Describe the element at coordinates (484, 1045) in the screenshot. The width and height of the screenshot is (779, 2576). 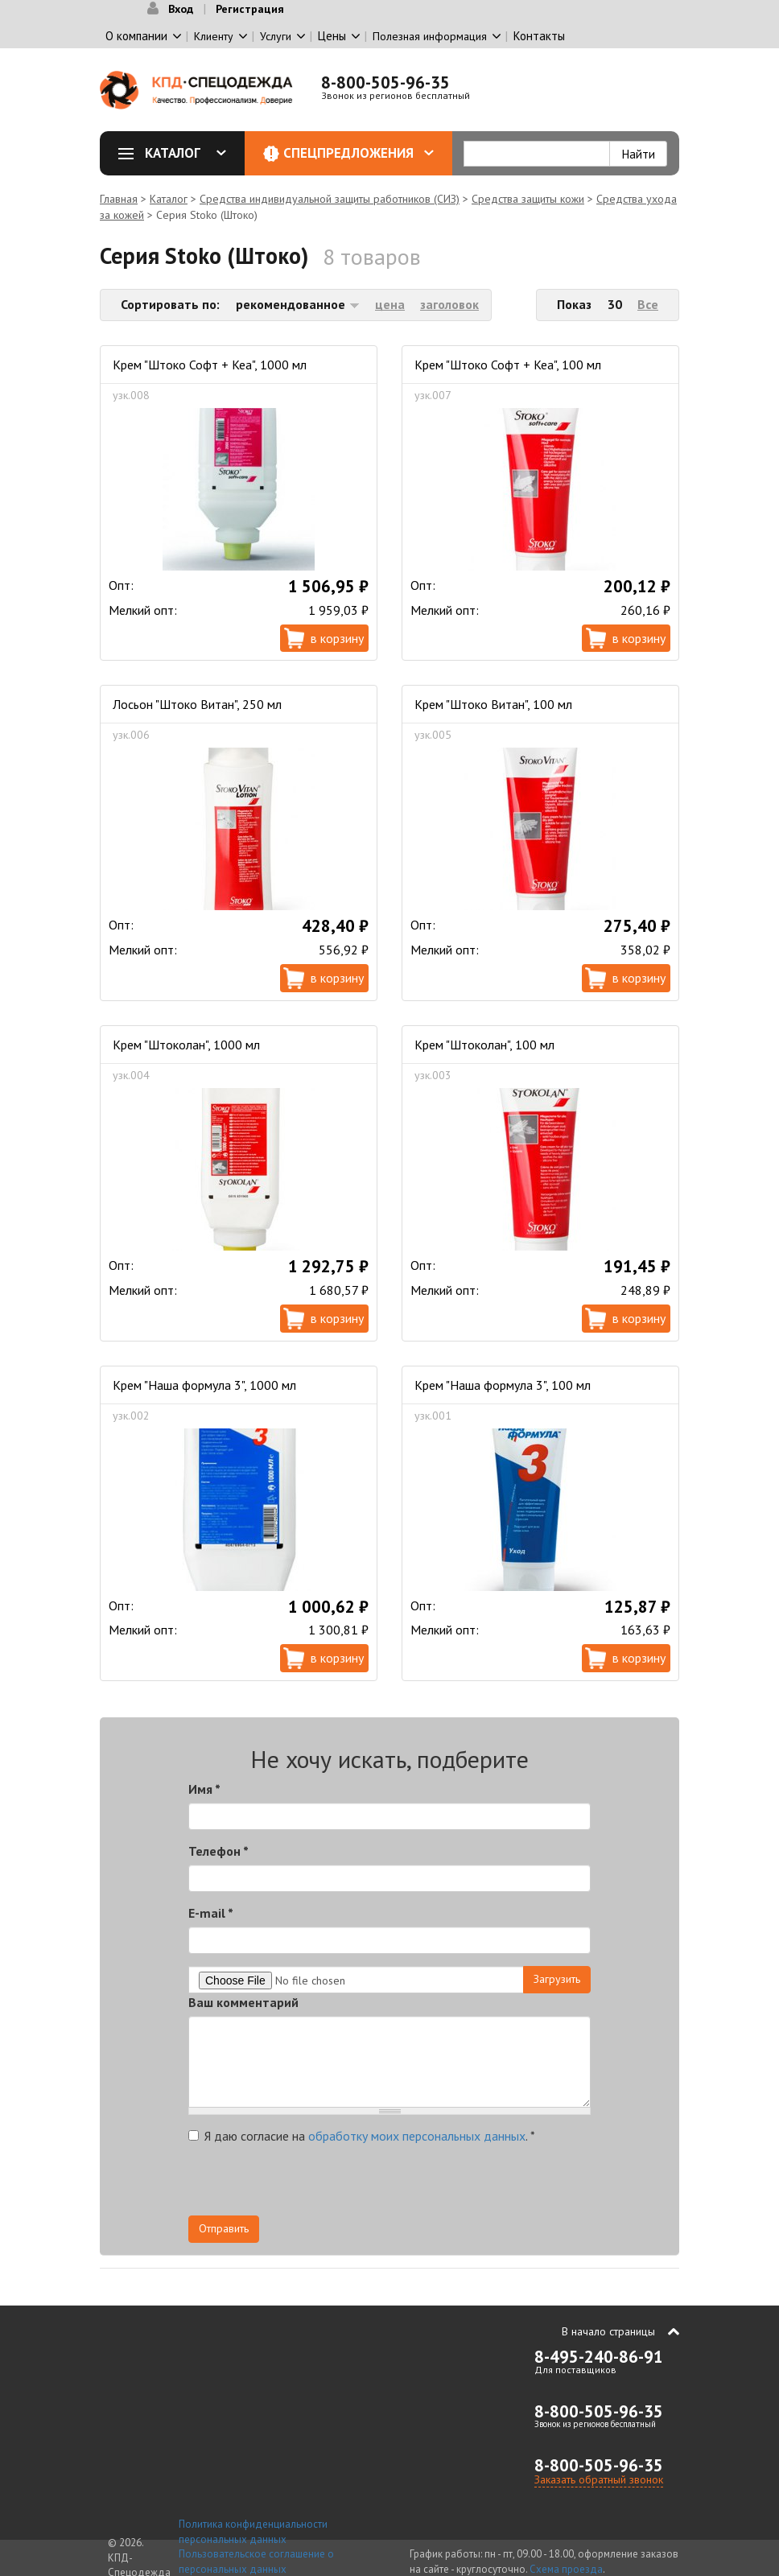
I see `Крем "Штоколан", 100 мл` at that location.